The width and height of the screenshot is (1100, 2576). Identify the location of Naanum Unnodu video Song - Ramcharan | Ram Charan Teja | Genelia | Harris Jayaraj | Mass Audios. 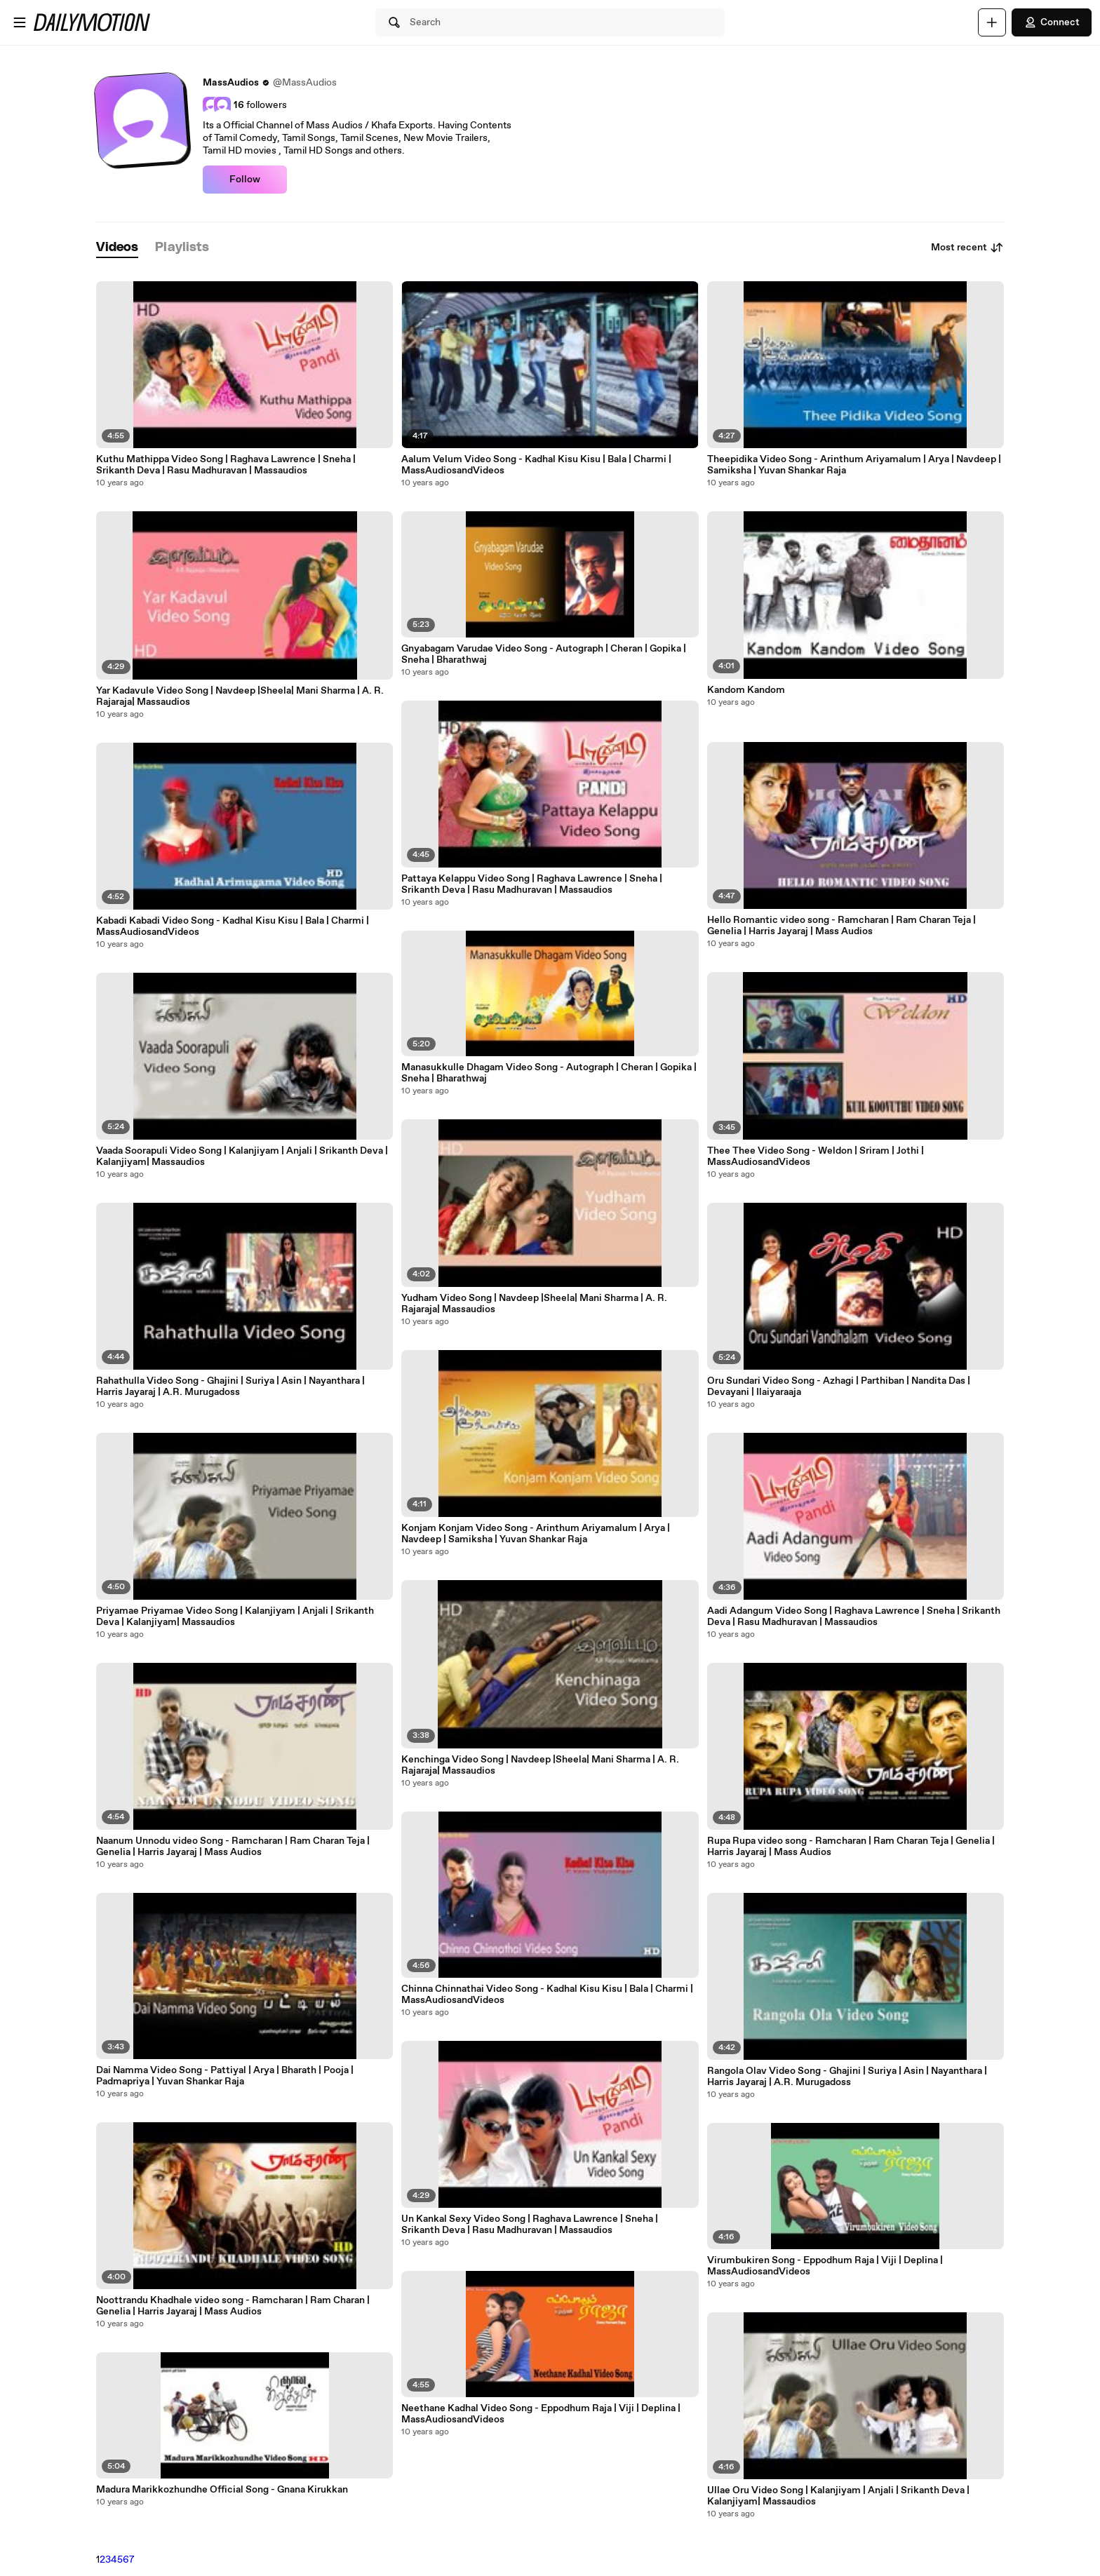
(233, 1846).